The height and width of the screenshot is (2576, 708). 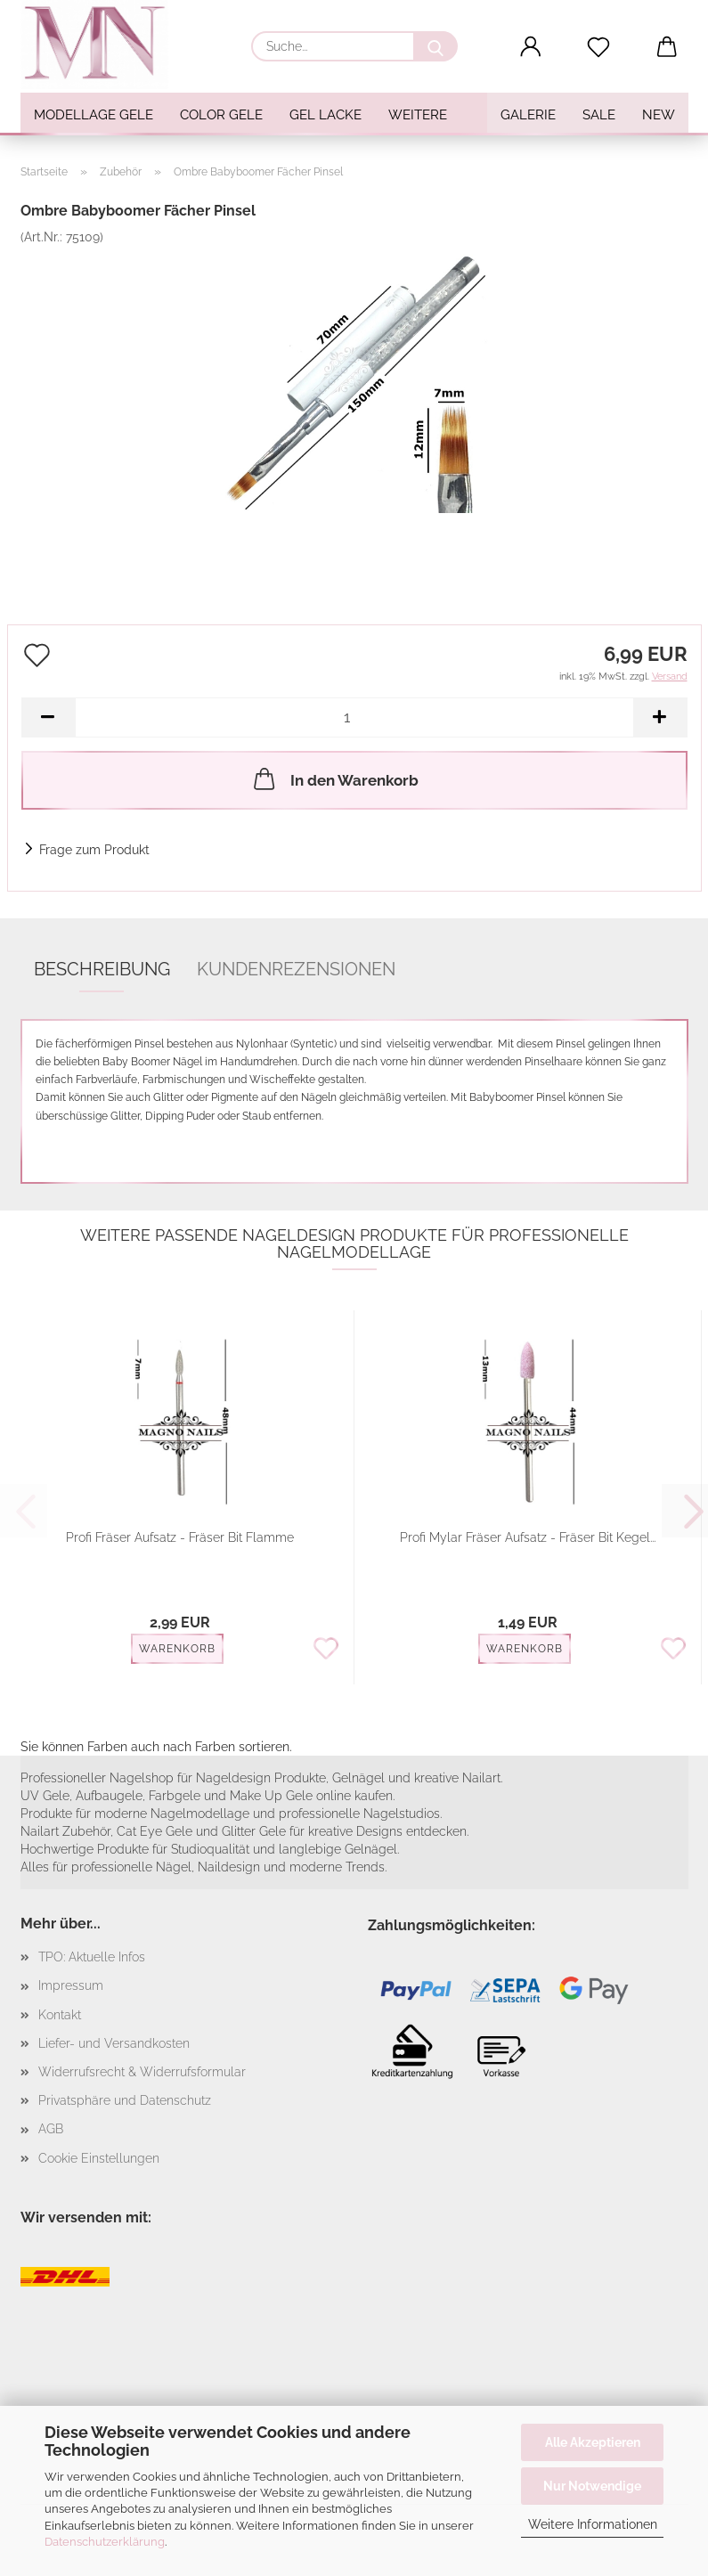 What do you see at coordinates (93, 115) in the screenshot?
I see `Modellage Gele` at bounding box center [93, 115].